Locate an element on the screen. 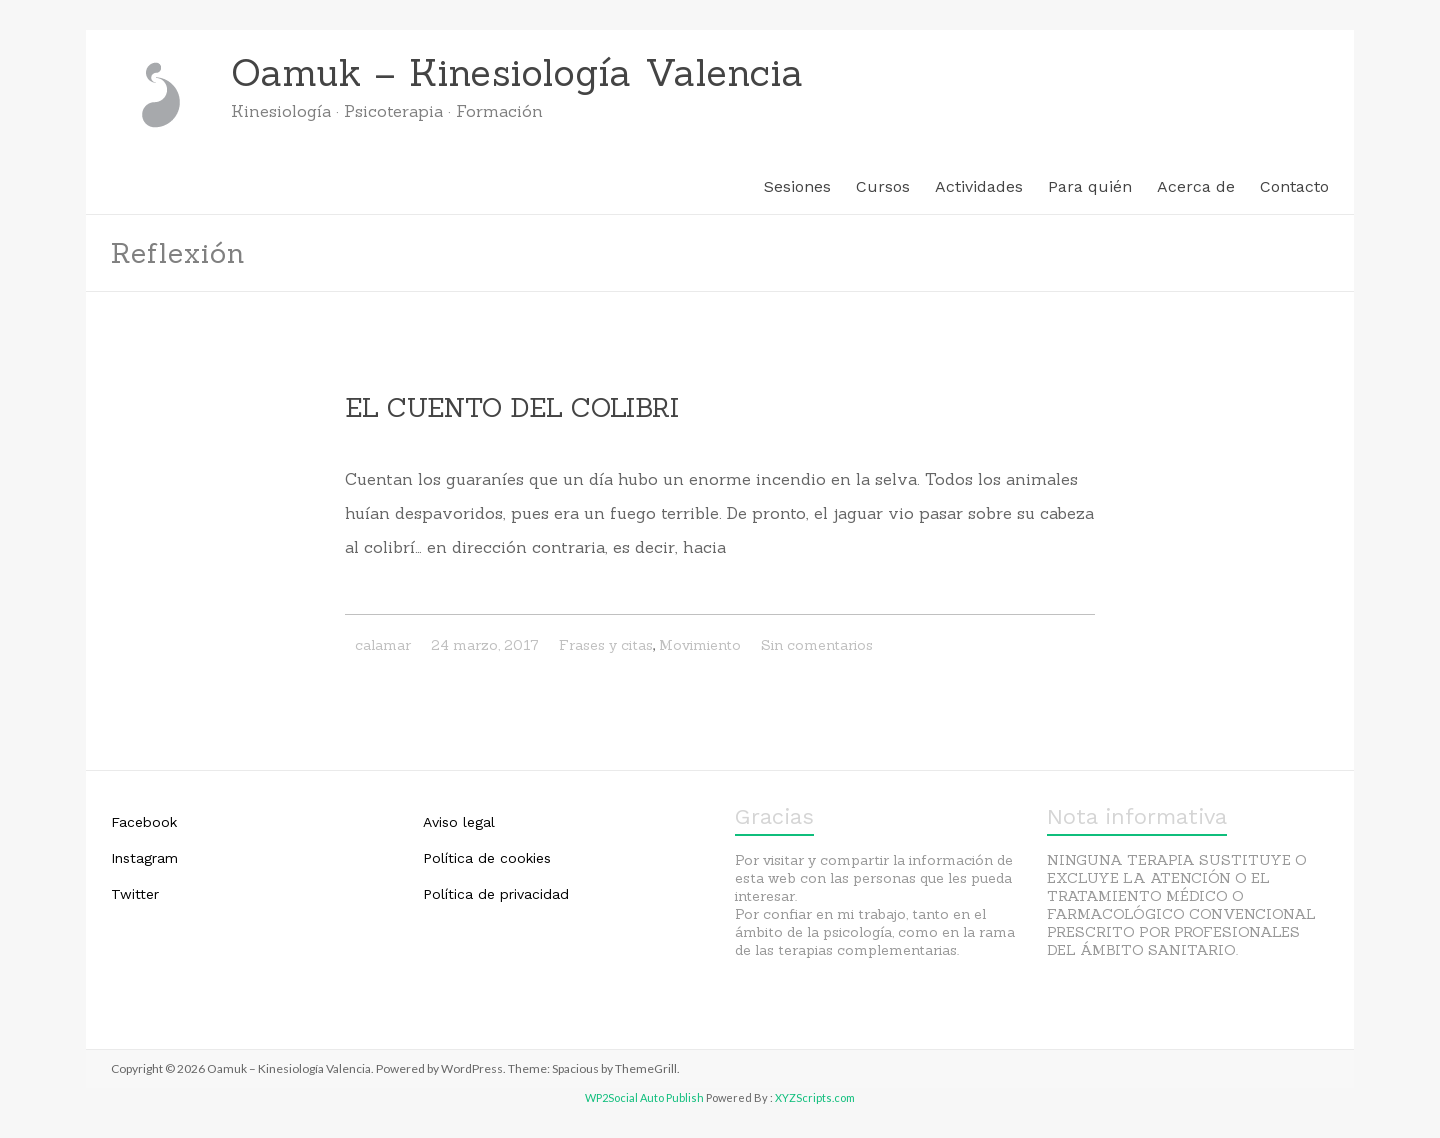  Política de privacidad is located at coordinates (496, 894).